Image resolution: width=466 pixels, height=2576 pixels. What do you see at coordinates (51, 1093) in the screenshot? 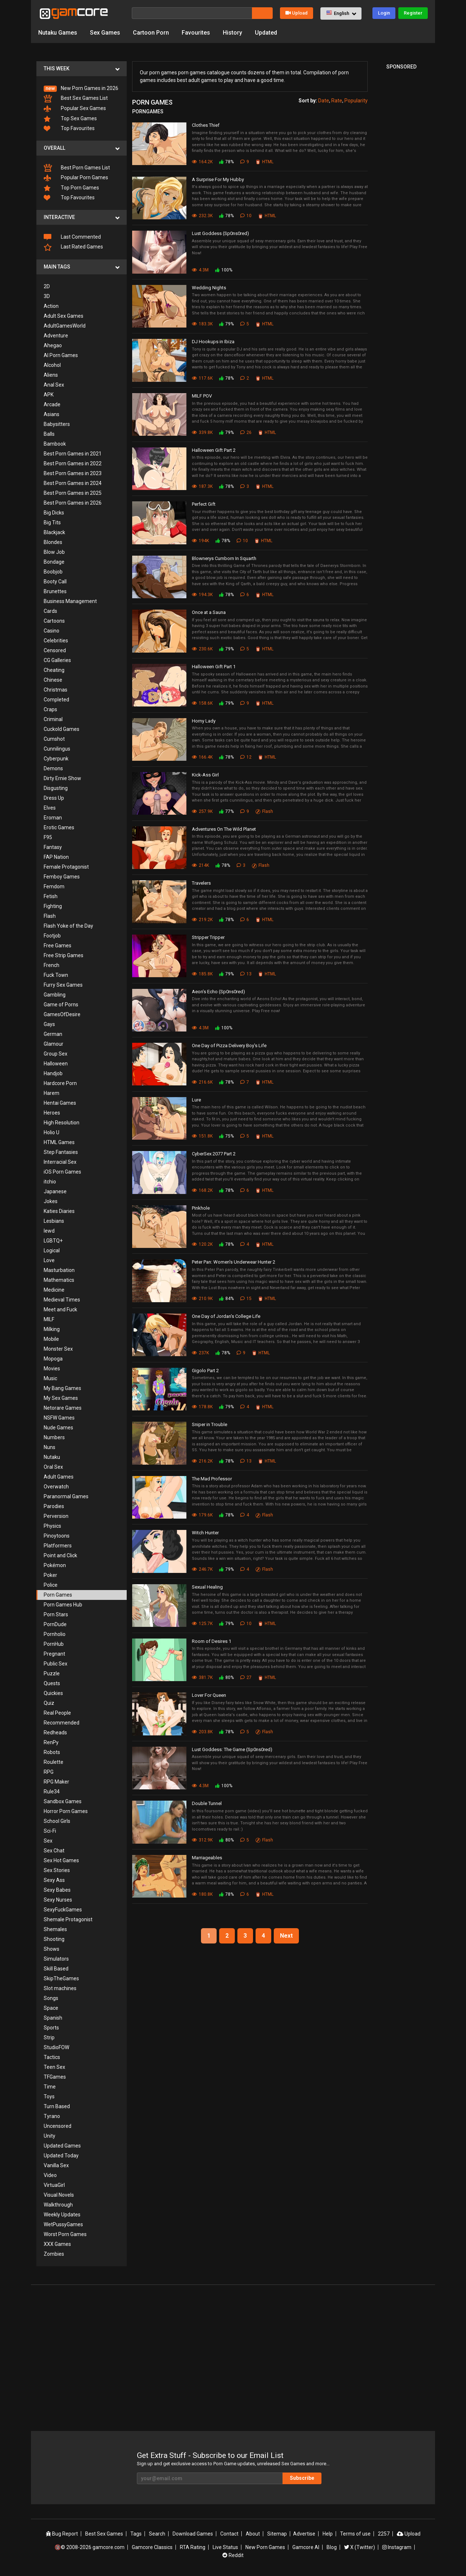
I see `Harem` at bounding box center [51, 1093].